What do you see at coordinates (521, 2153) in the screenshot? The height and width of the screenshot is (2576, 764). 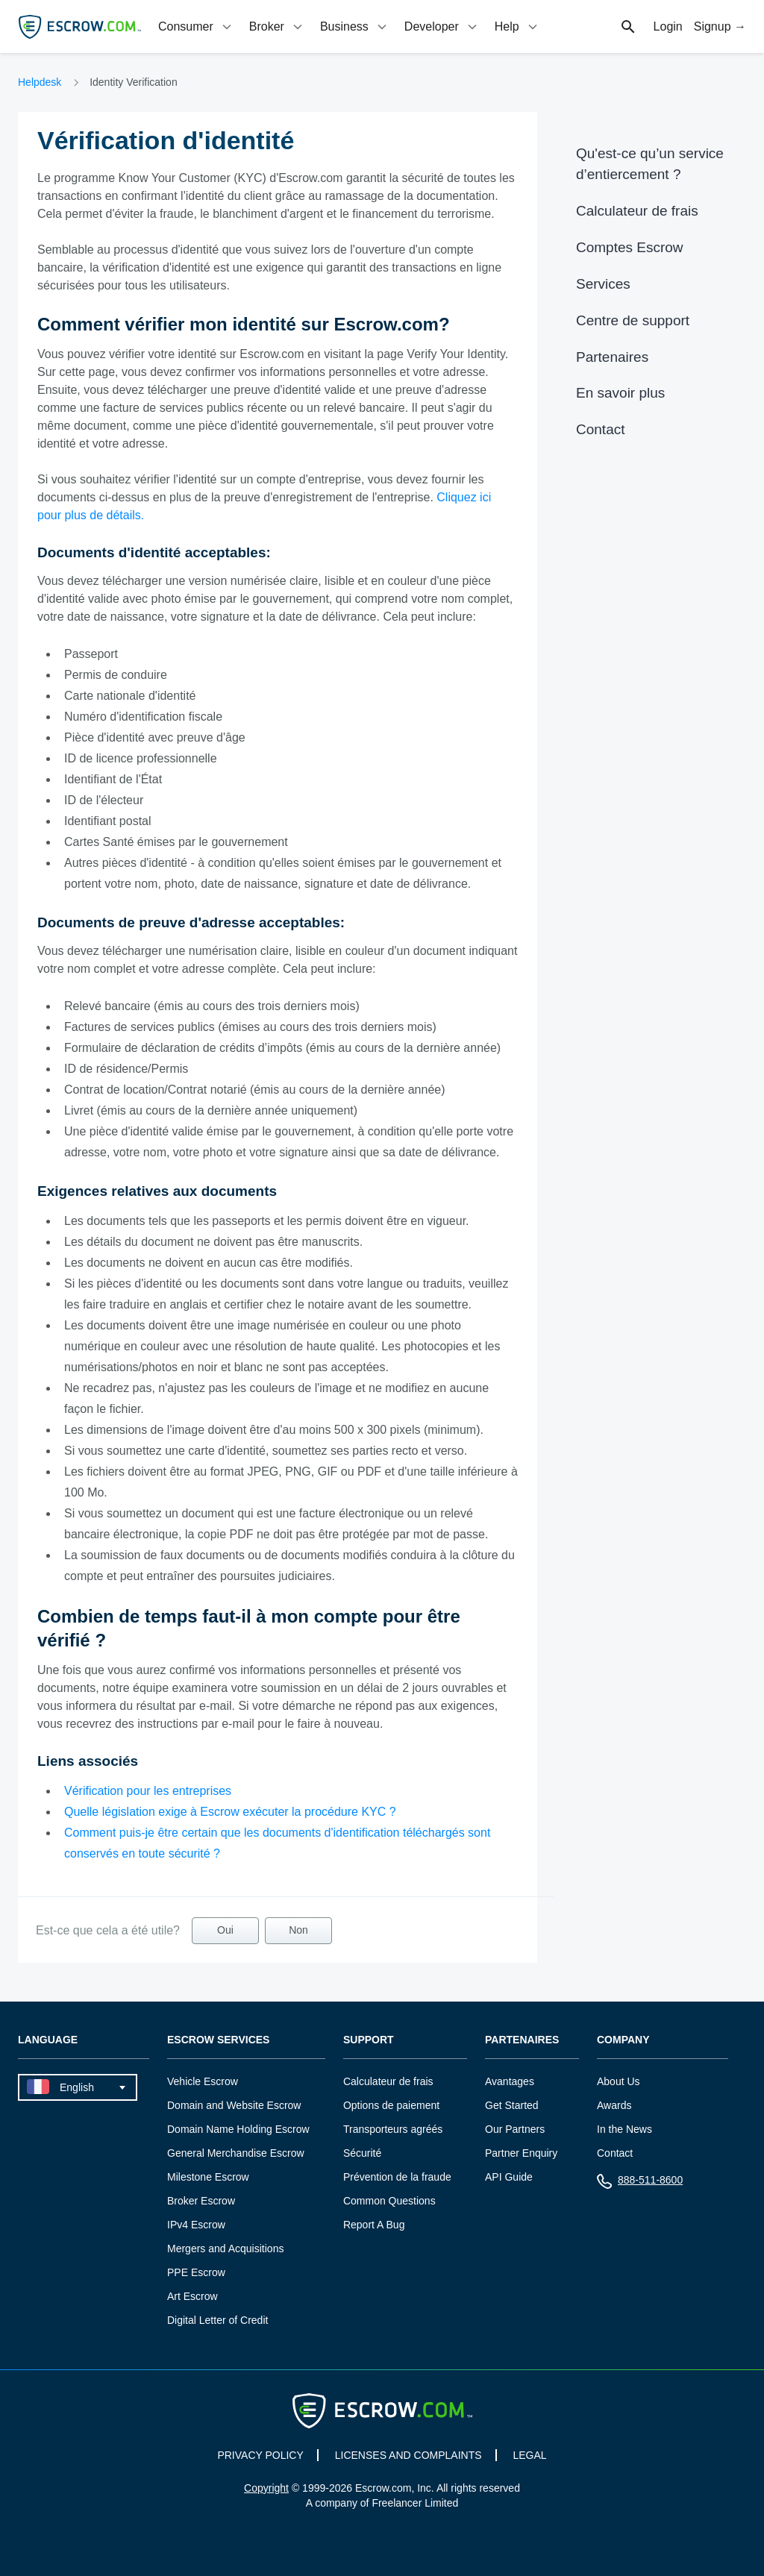 I see `Partner Enquiry` at bounding box center [521, 2153].